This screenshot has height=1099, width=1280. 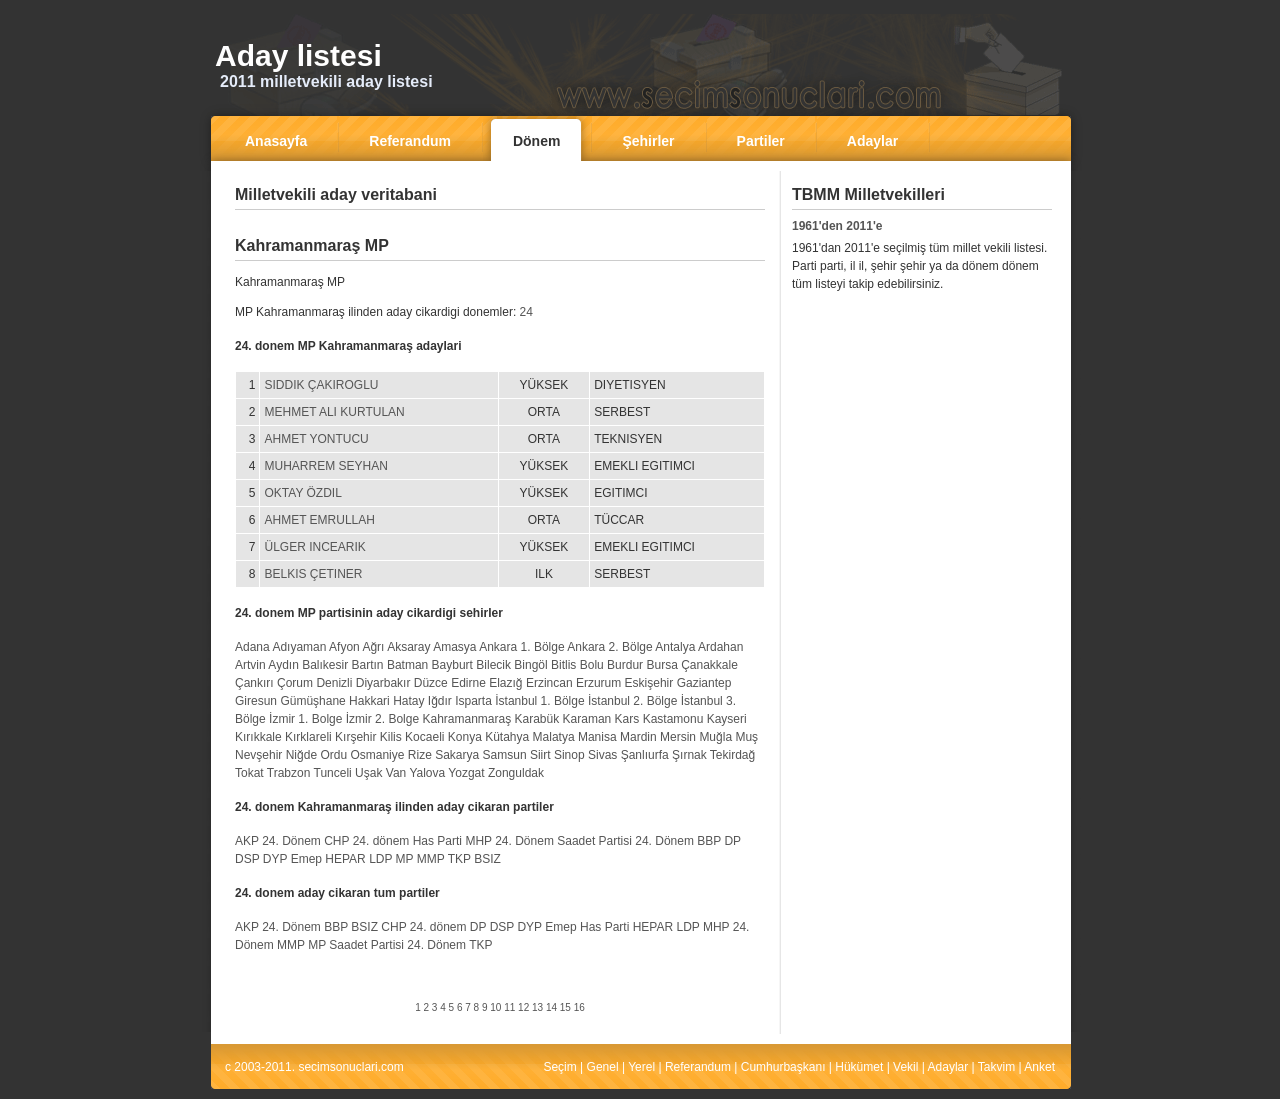 What do you see at coordinates (369, 701) in the screenshot?
I see `Hakkari` at bounding box center [369, 701].